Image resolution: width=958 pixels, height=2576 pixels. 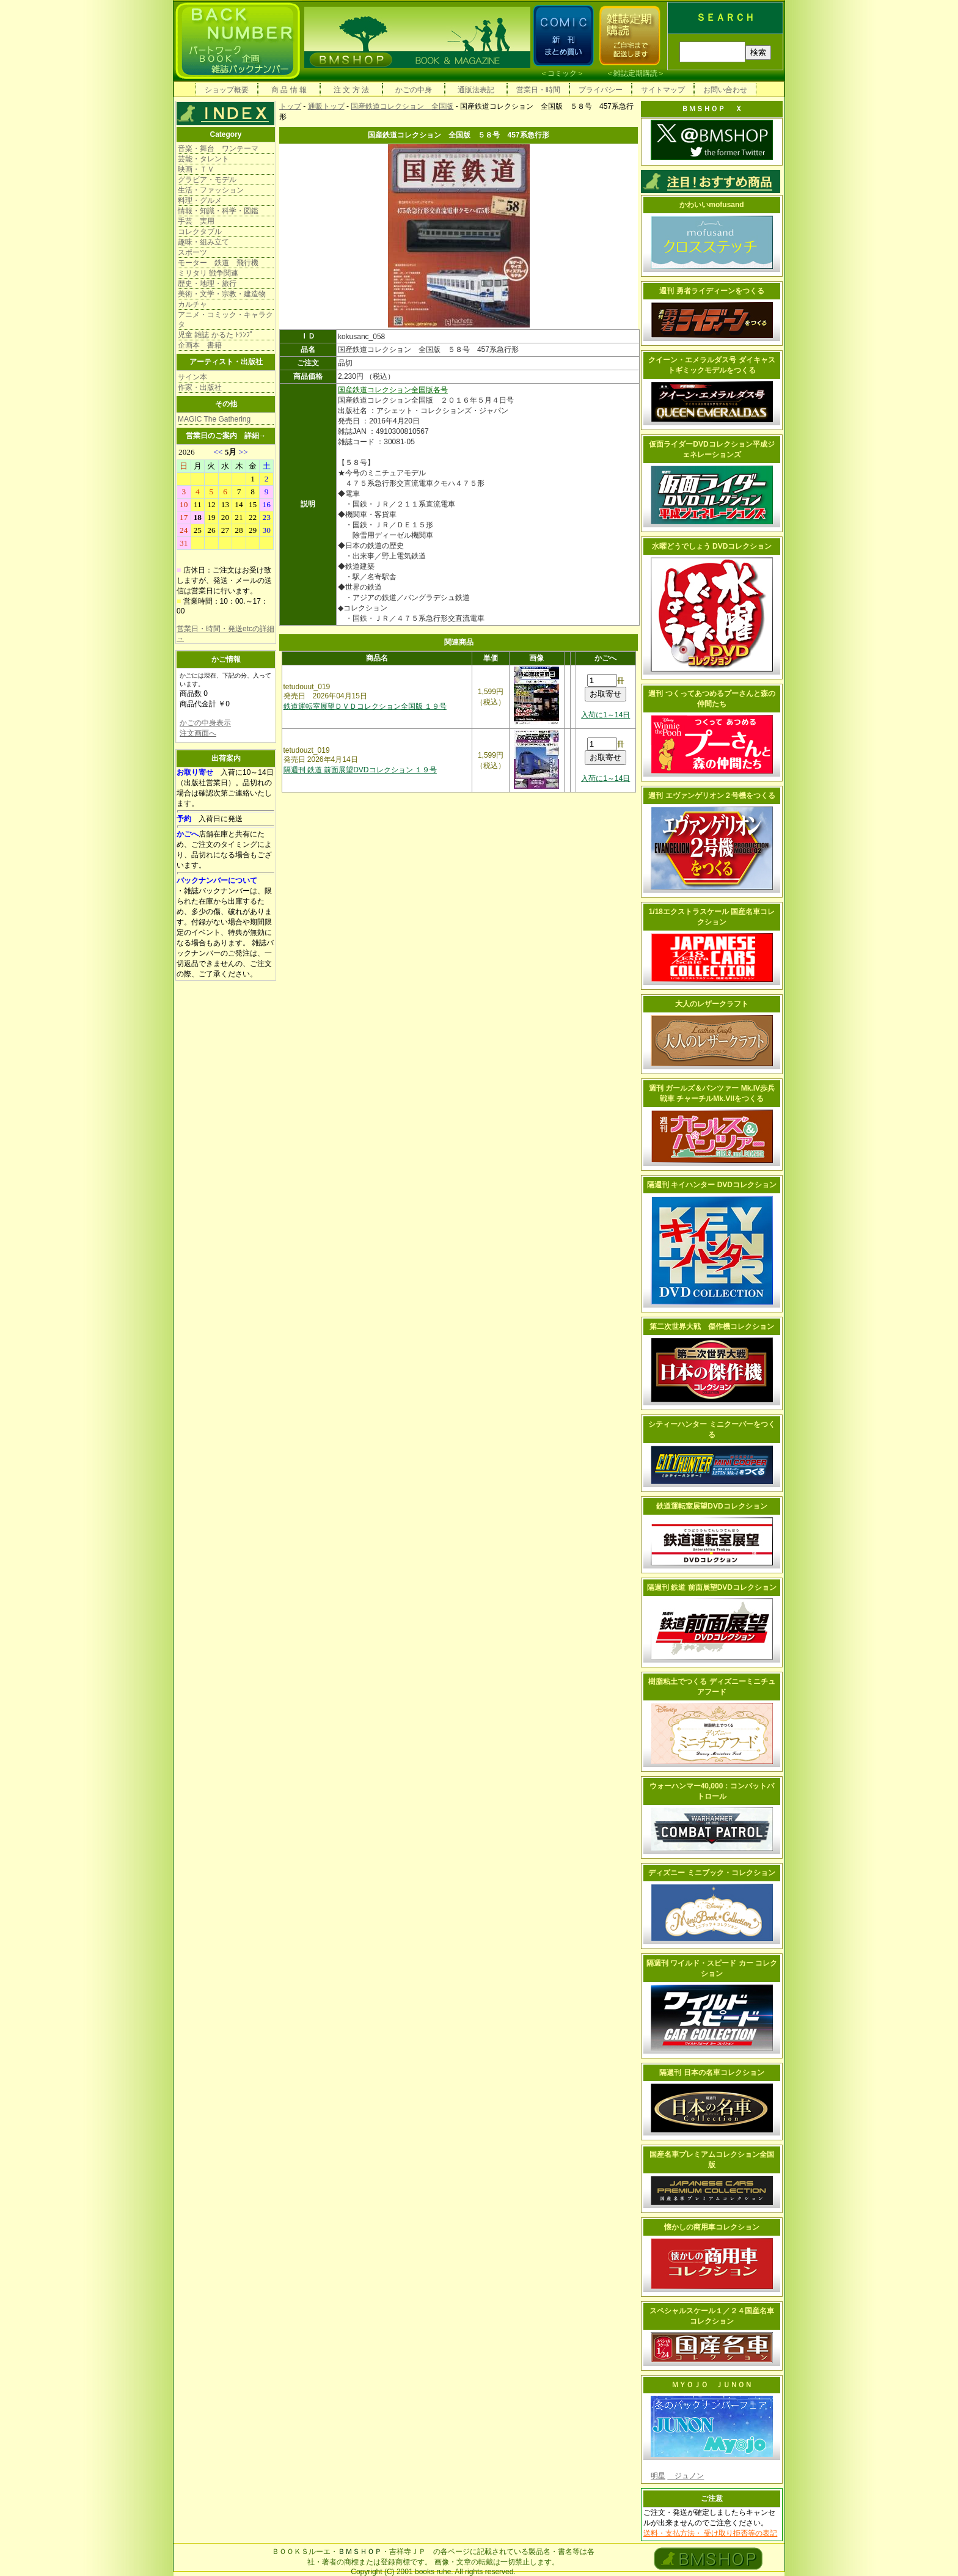 I want to click on 明星, so click(x=658, y=2476).